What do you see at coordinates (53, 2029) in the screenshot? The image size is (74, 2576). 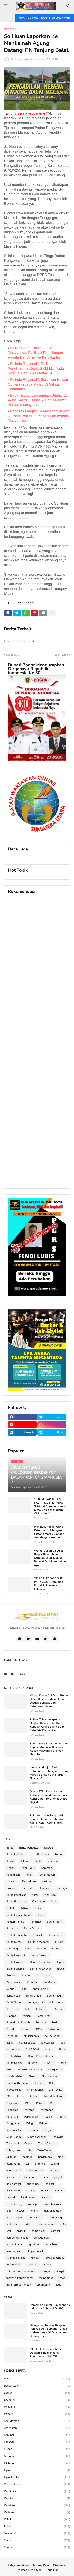 I see `Setemoni` at bounding box center [53, 2029].